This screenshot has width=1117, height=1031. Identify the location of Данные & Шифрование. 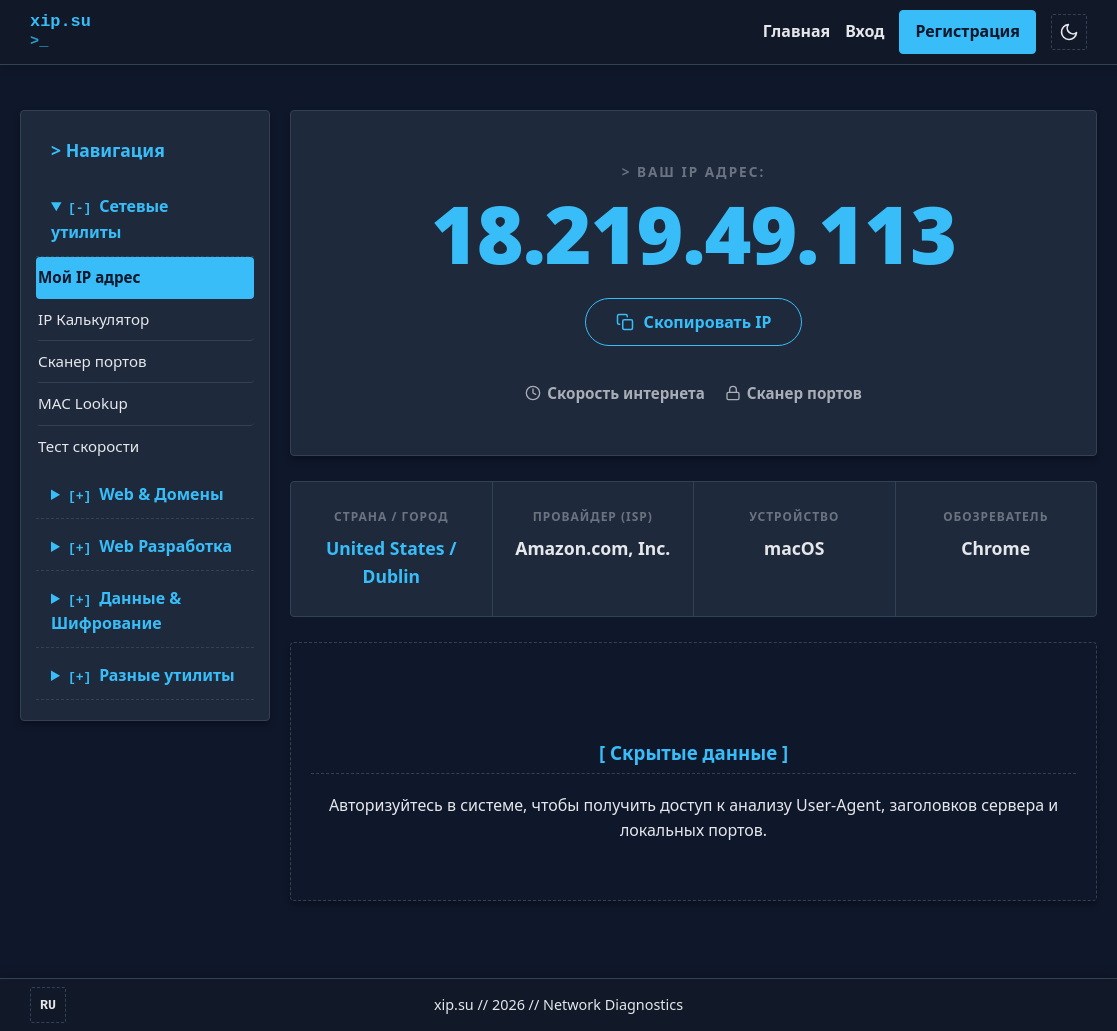
(116, 610).